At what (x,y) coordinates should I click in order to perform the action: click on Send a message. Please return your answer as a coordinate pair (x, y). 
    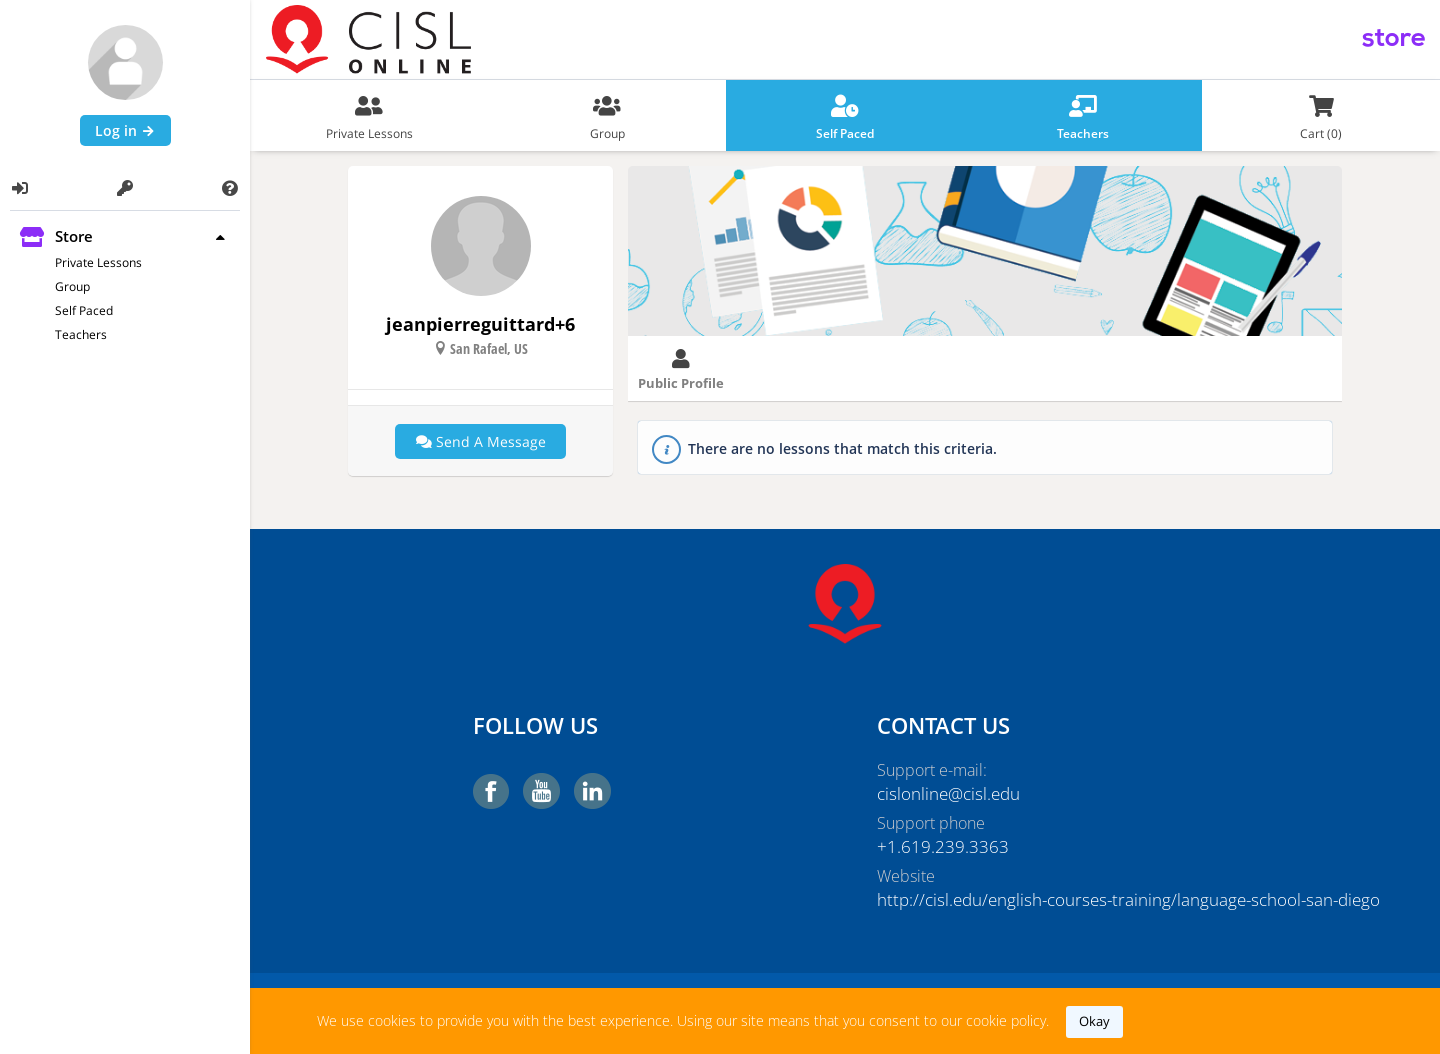
    Looking at the image, I should click on (481, 441).